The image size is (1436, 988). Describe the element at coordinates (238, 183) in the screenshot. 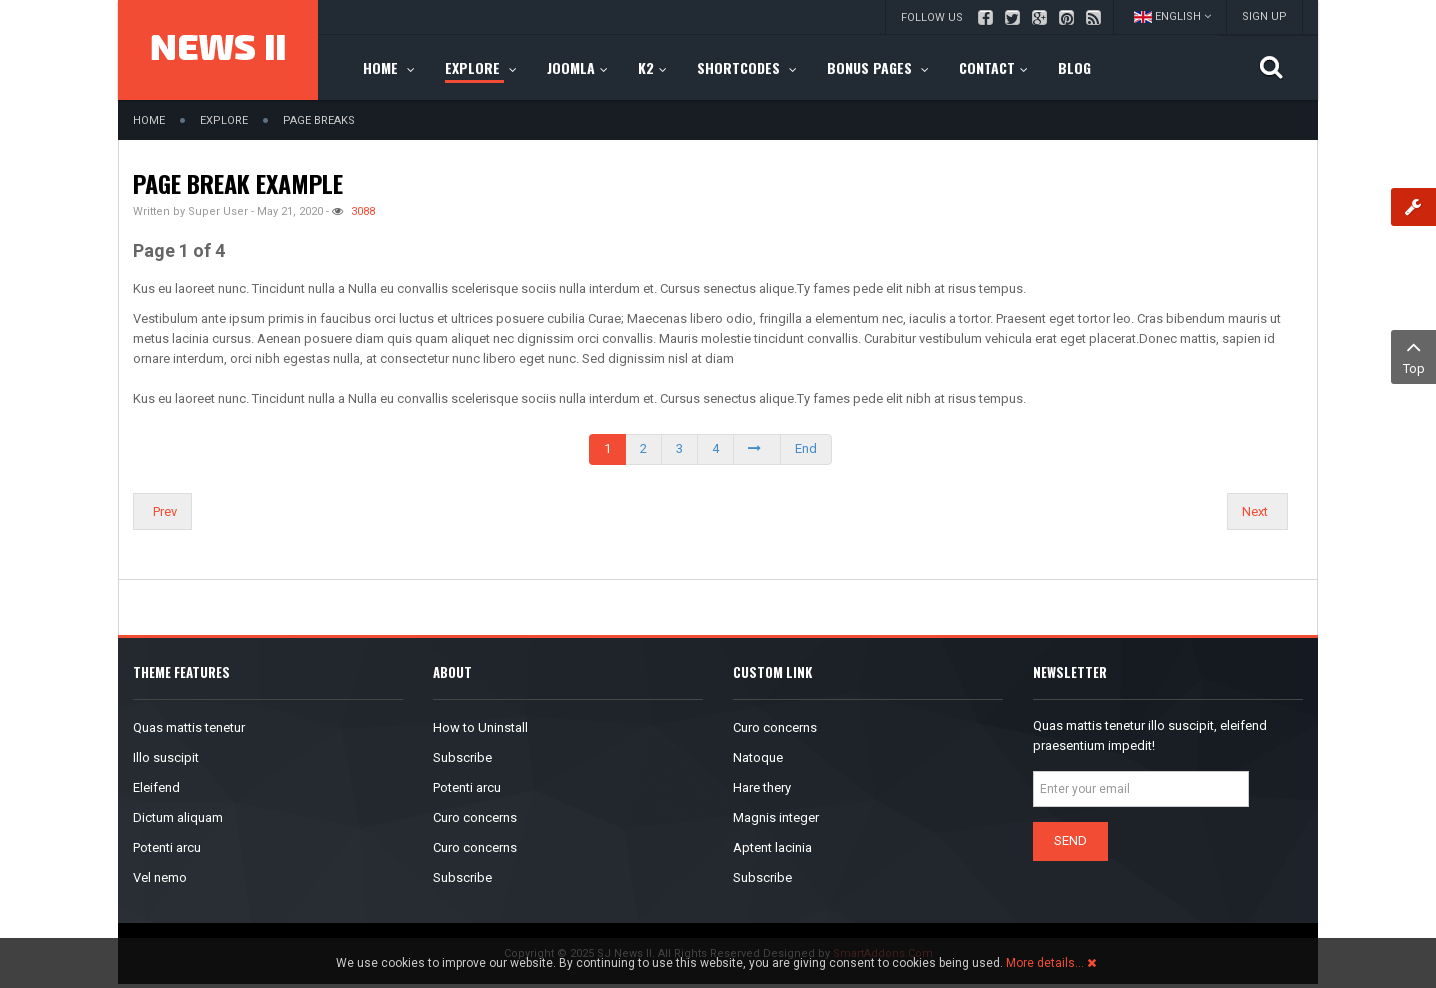

I see `Page break example` at that location.